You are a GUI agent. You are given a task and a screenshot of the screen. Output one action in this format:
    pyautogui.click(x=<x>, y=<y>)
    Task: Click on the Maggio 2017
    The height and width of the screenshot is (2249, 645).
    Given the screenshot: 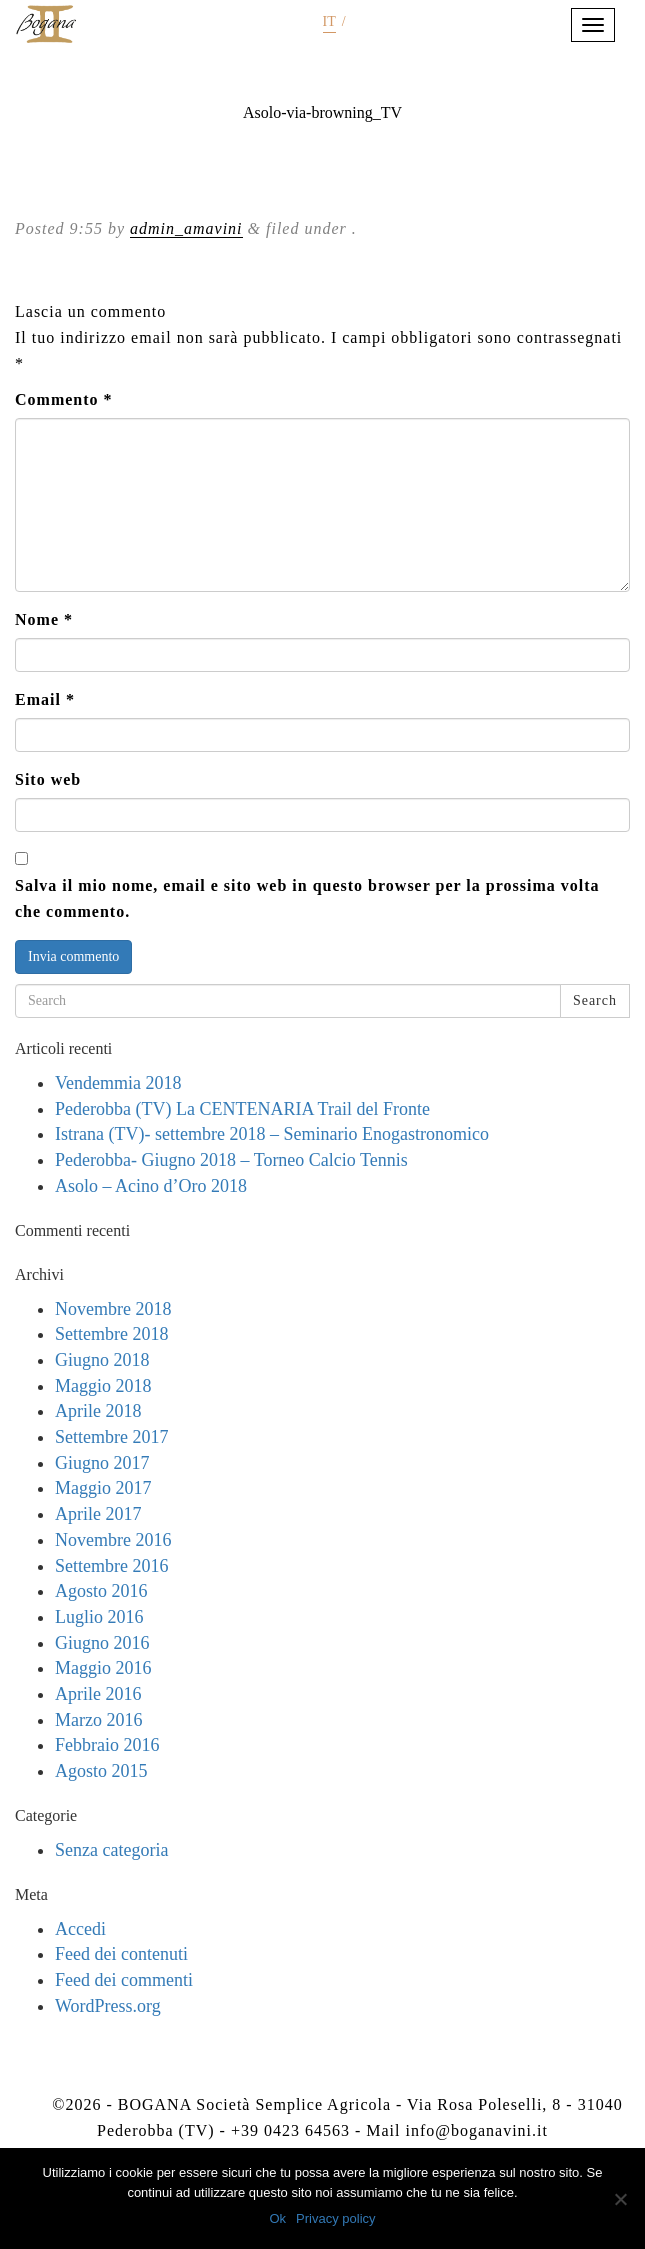 What is the action you would take?
    pyautogui.click(x=103, y=1488)
    